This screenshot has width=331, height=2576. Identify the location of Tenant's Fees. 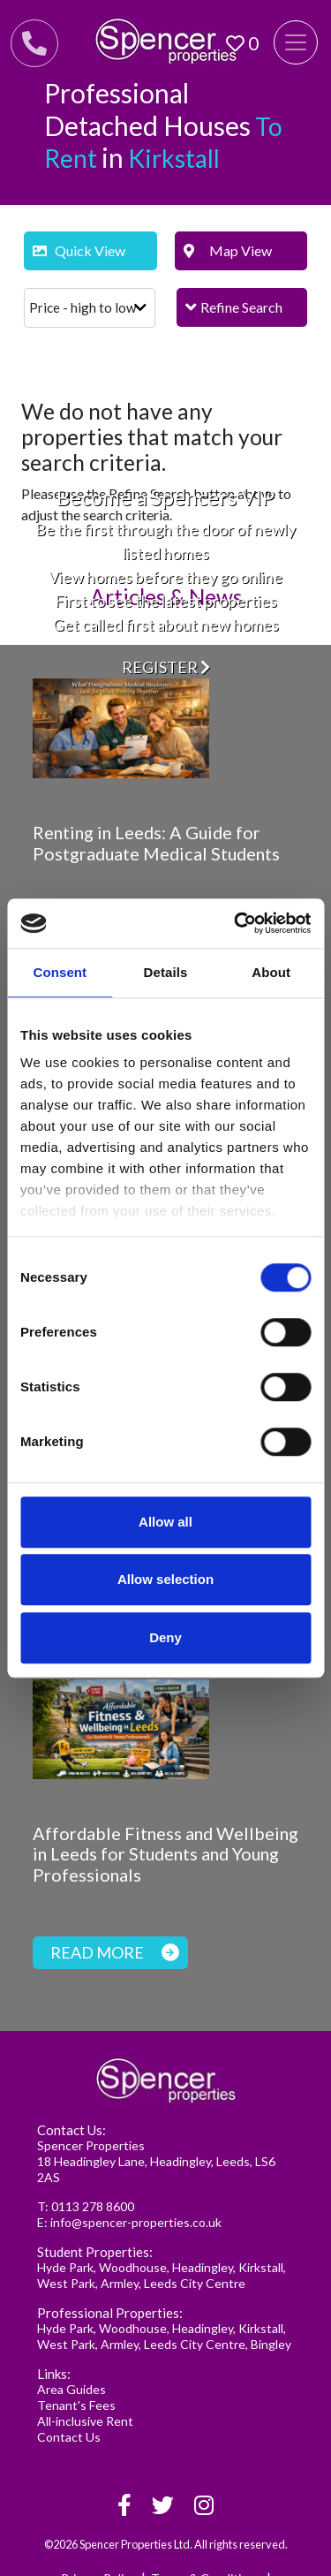
(76, 2405).